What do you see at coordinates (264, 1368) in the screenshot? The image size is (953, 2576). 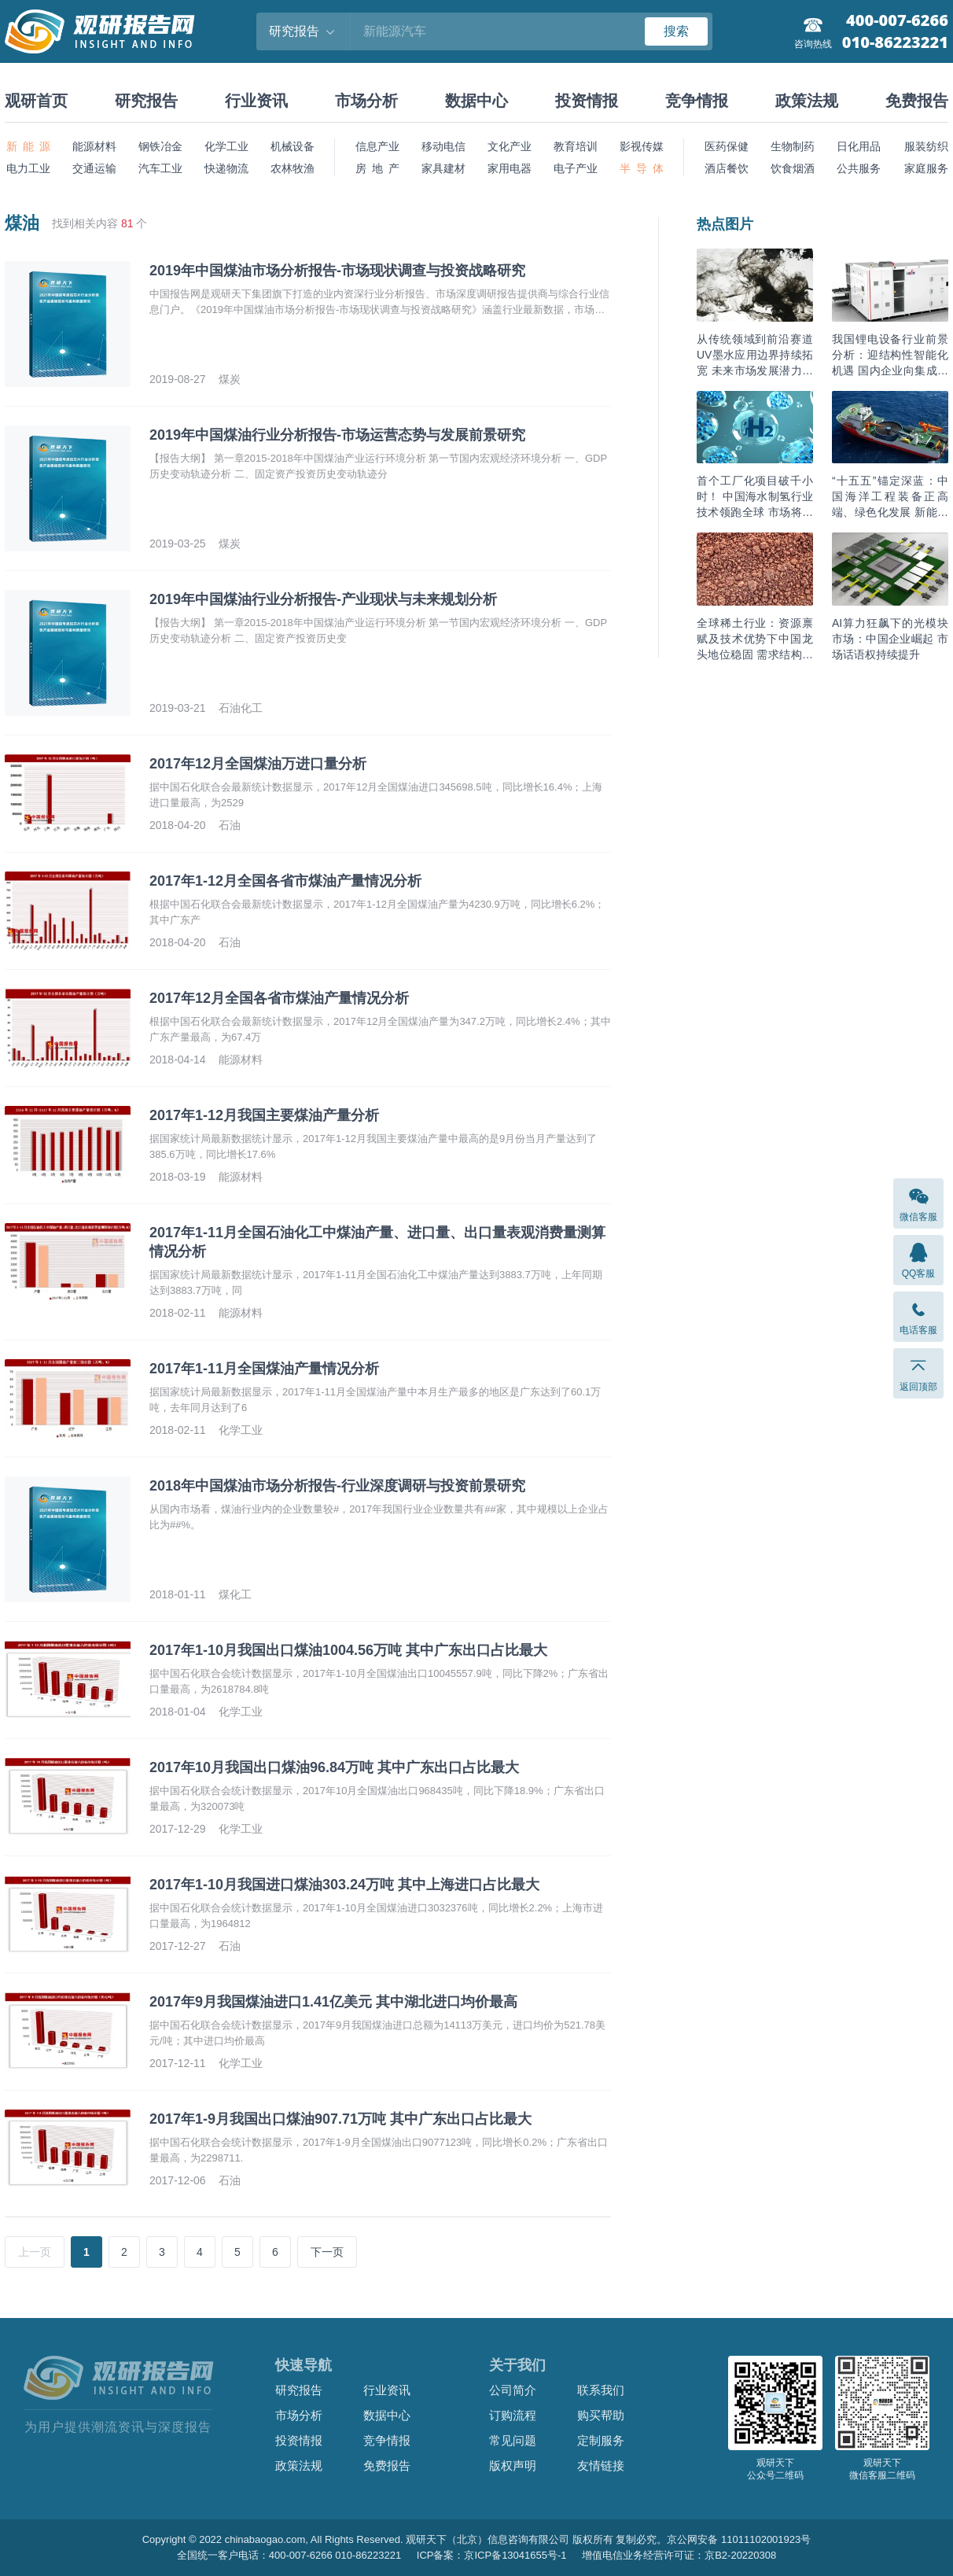 I see `2017年1-11月全国煤油产量情况分析` at bounding box center [264, 1368].